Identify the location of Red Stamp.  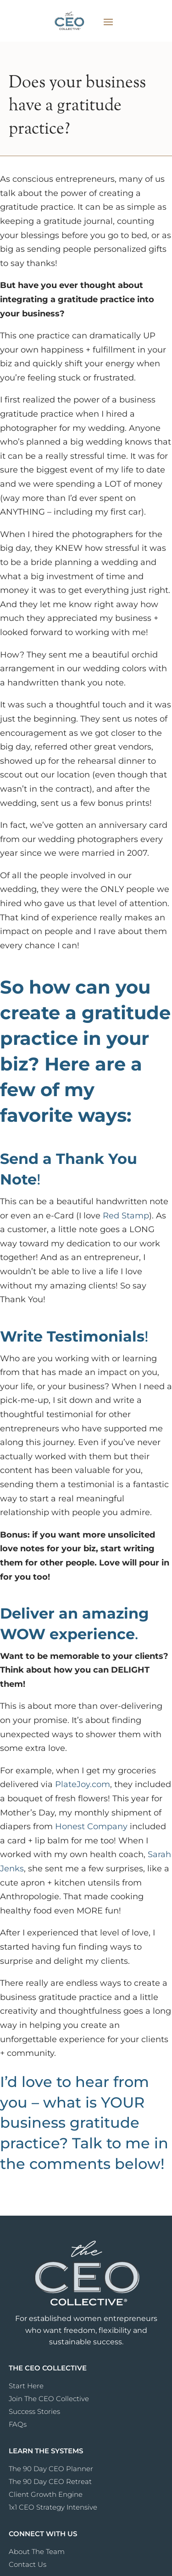
(126, 1216).